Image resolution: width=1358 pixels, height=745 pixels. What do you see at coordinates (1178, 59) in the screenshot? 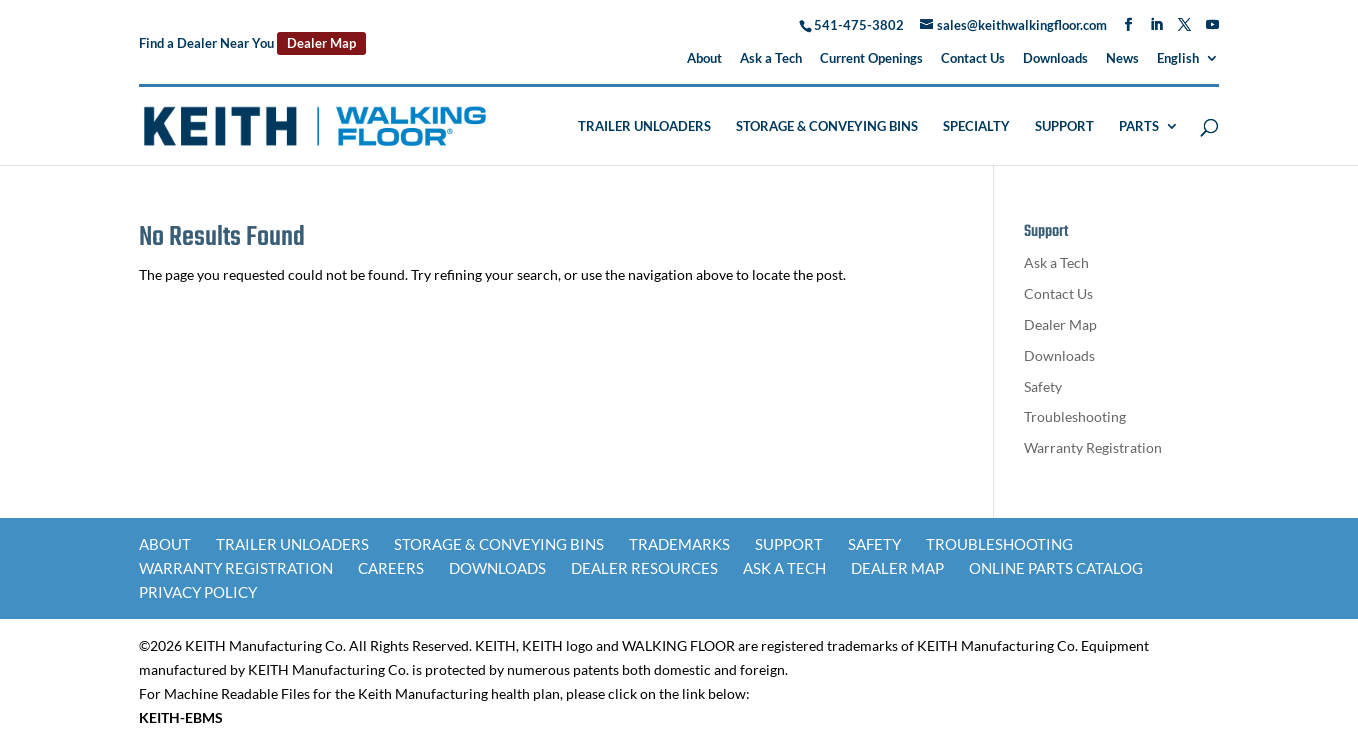
I see `English` at bounding box center [1178, 59].